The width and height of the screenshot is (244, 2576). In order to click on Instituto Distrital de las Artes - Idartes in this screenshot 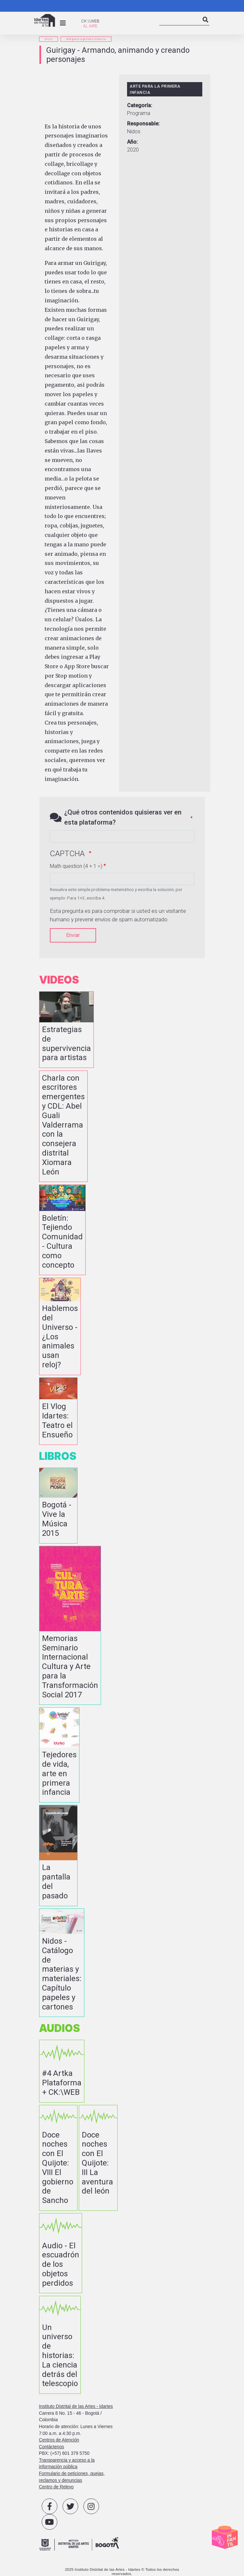, I will do `click(76, 2406)`.